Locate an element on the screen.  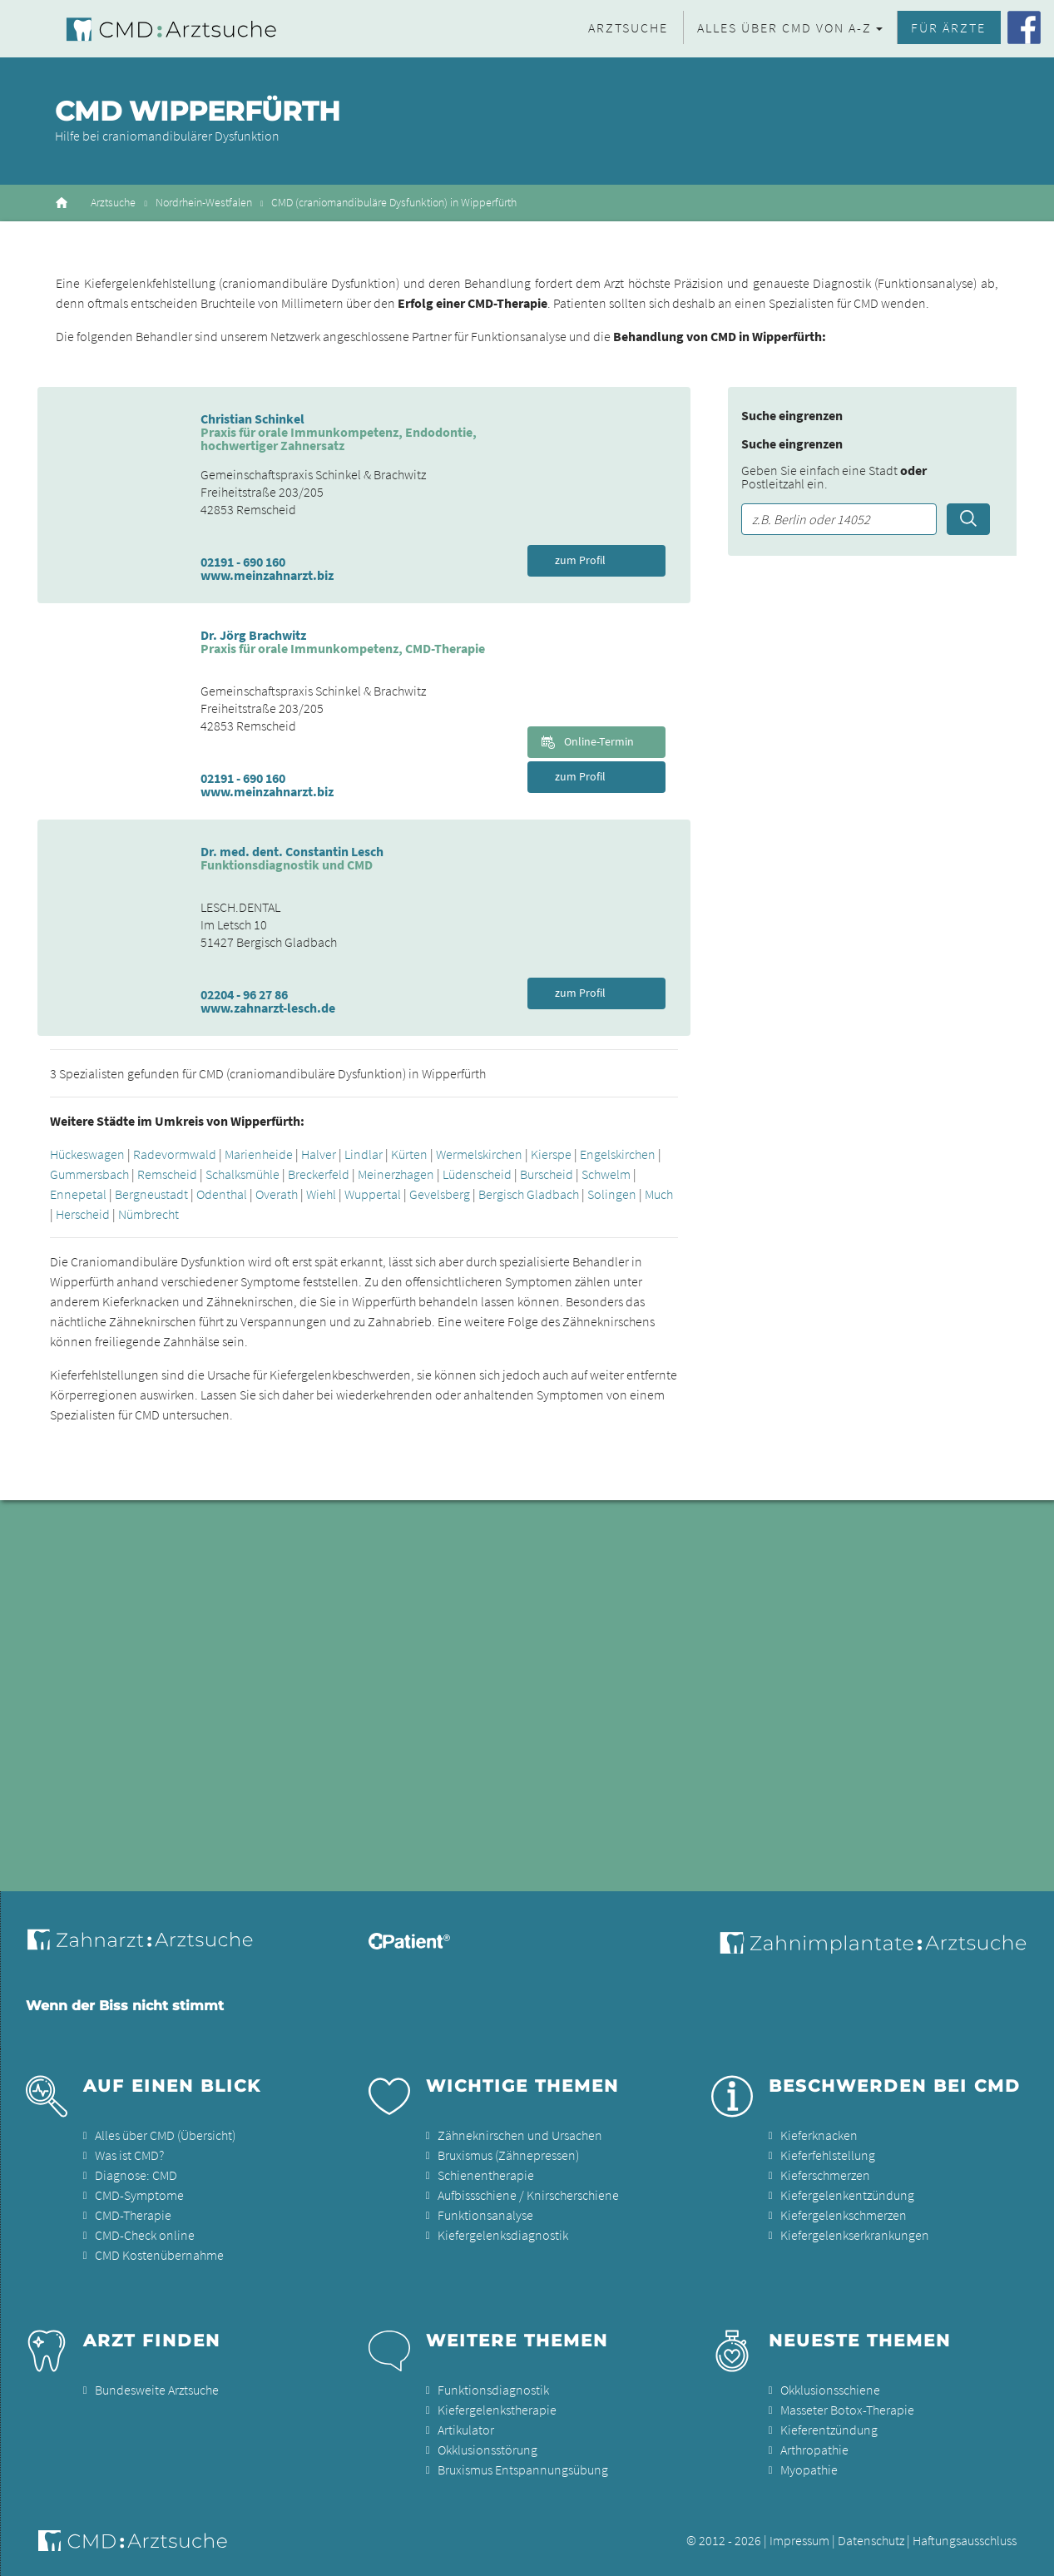
Christian Schinkel is located at coordinates (252, 418).